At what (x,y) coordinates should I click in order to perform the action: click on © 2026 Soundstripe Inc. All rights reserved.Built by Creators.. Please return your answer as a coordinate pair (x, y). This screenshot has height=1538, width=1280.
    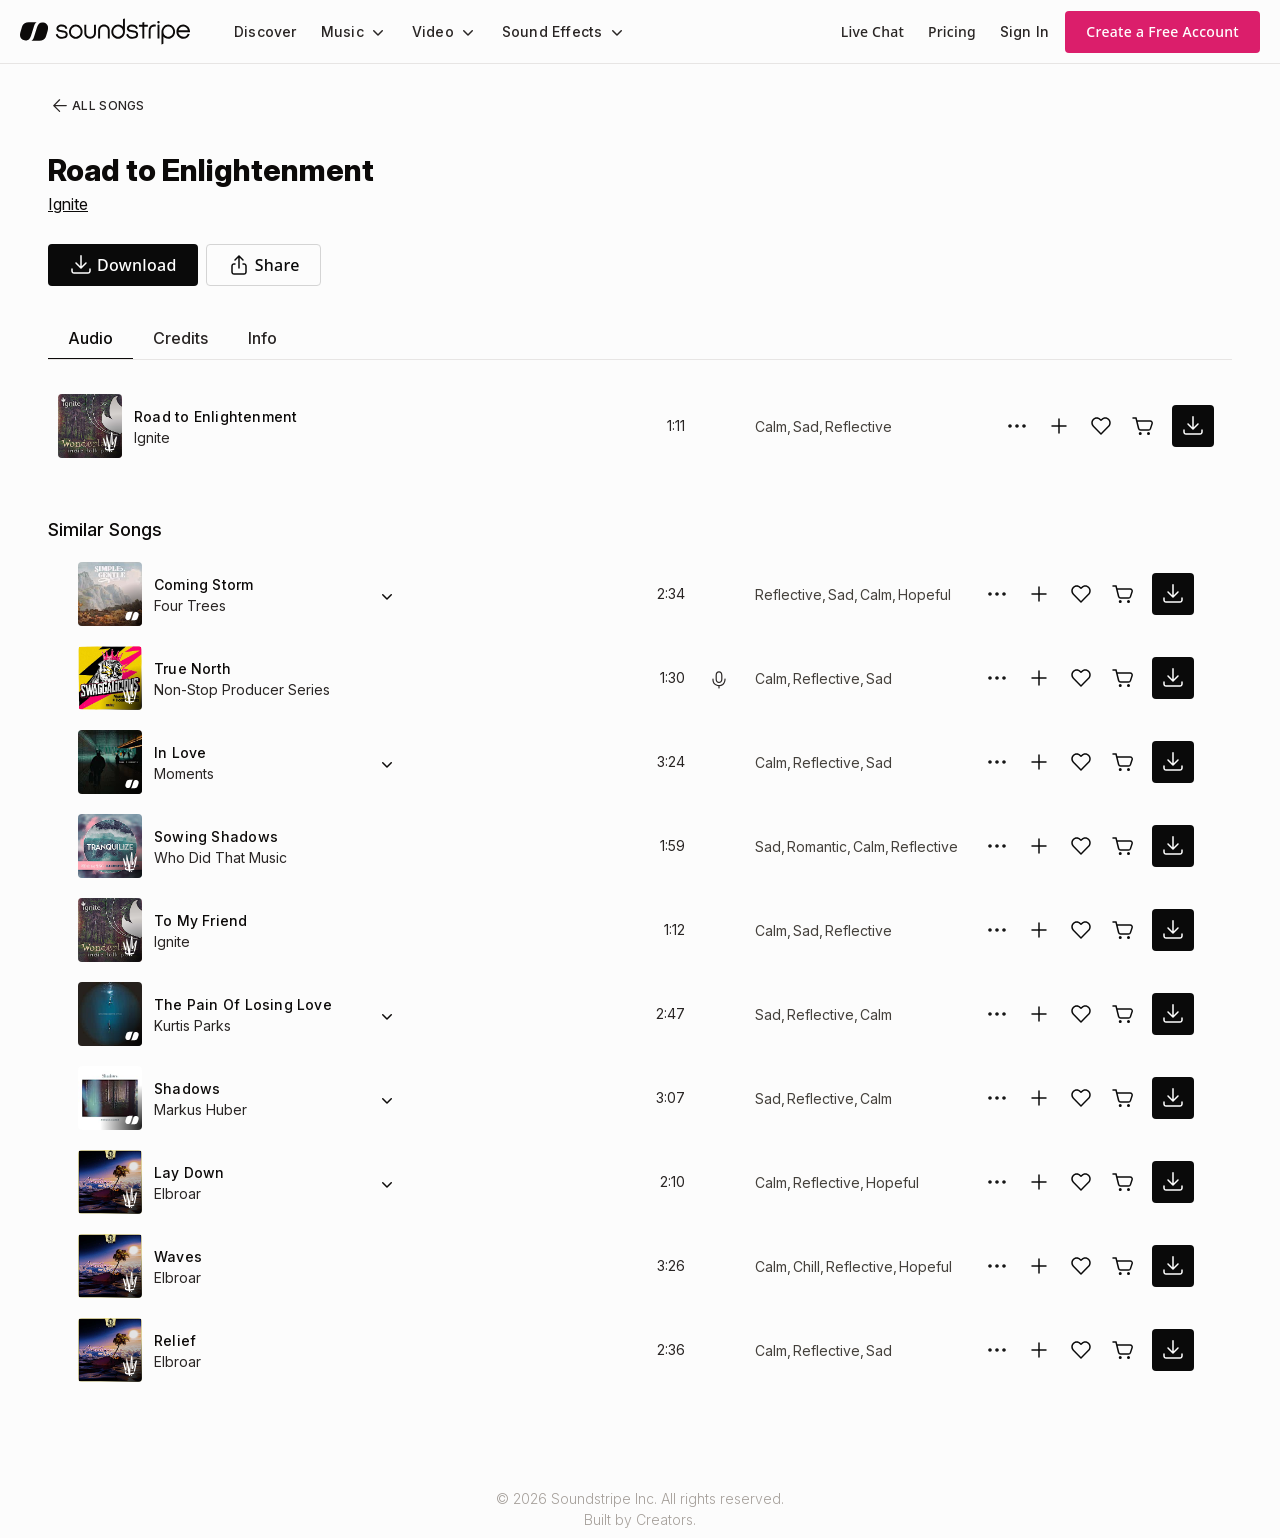
    Looking at the image, I should click on (640, 1509).